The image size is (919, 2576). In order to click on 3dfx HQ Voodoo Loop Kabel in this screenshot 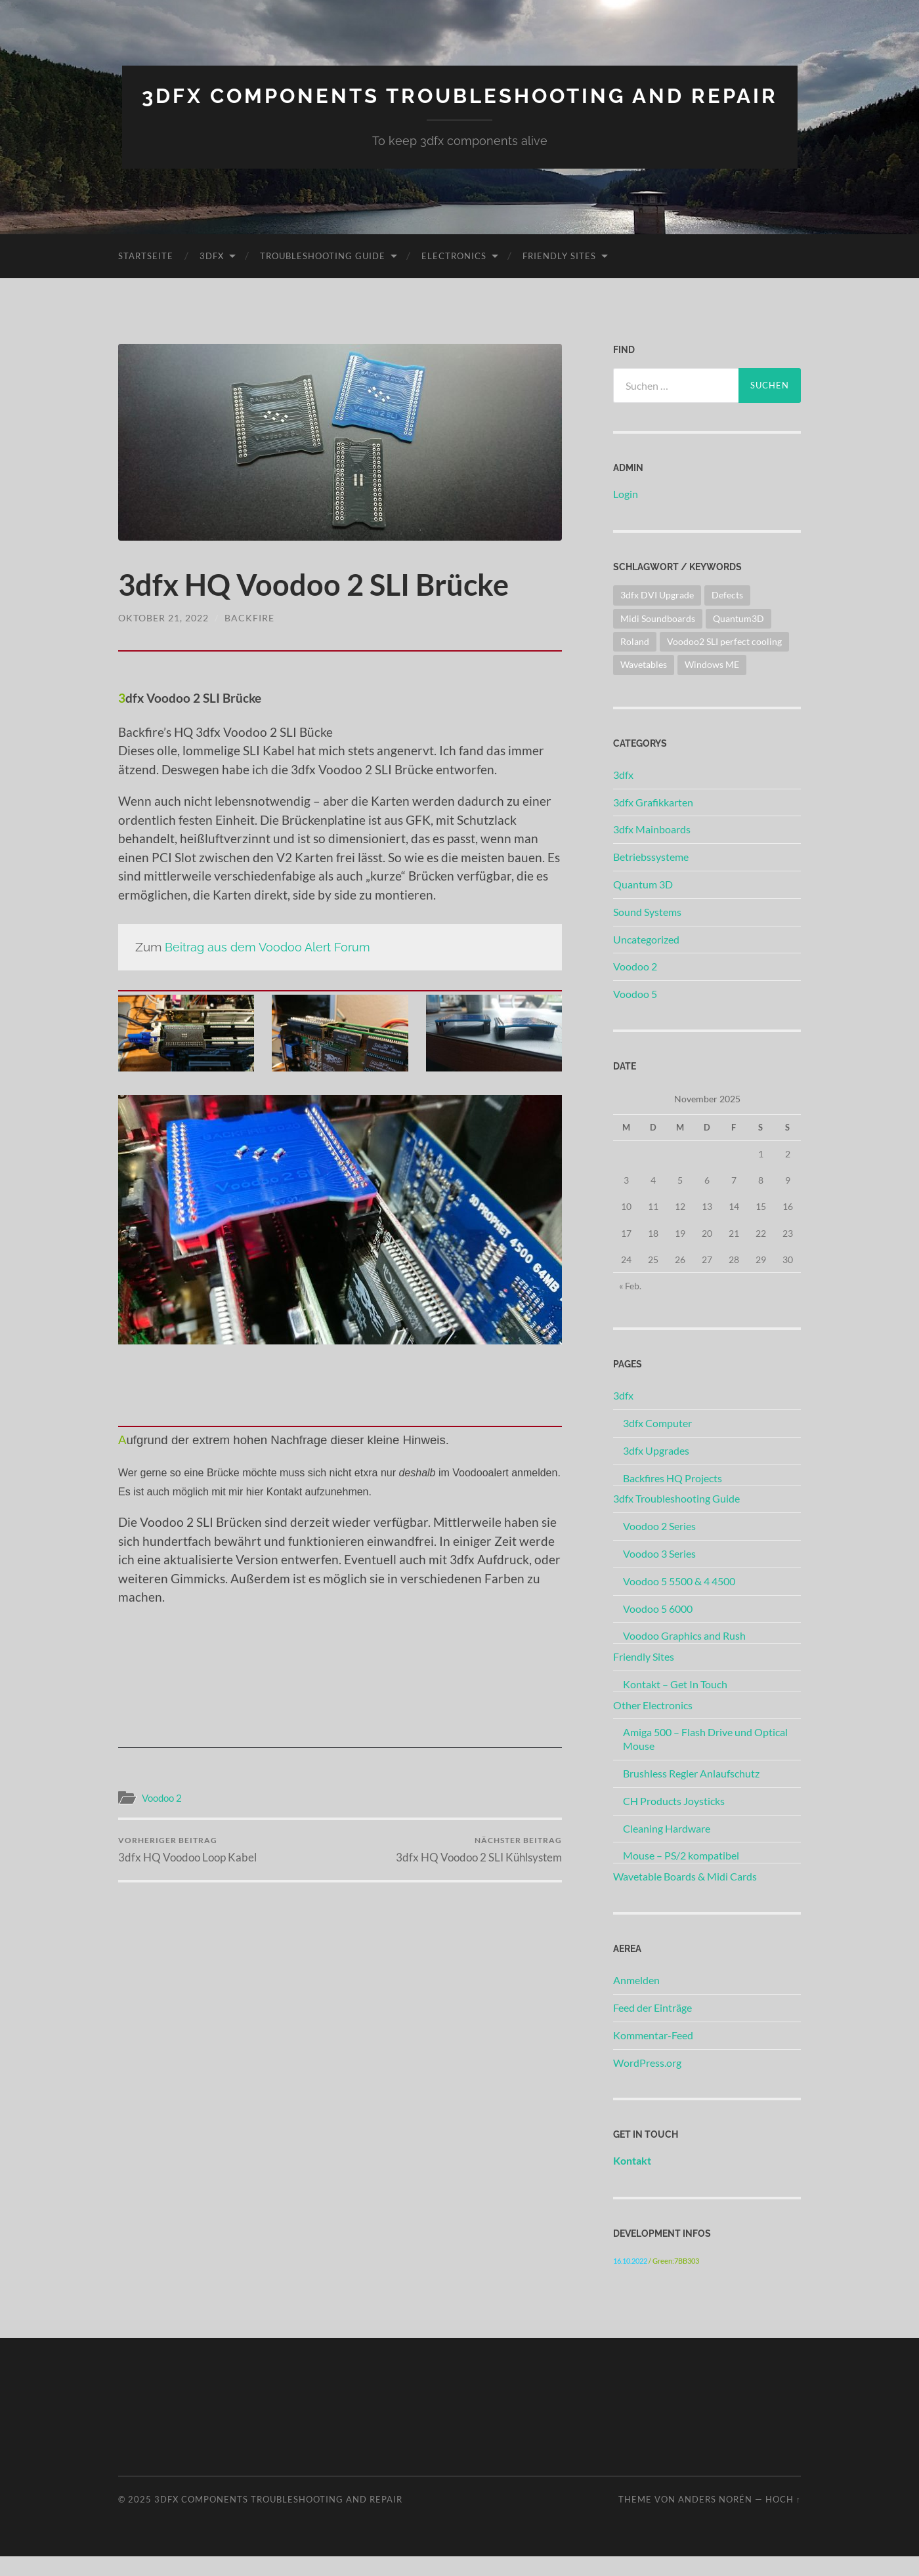, I will do `click(187, 1870)`.